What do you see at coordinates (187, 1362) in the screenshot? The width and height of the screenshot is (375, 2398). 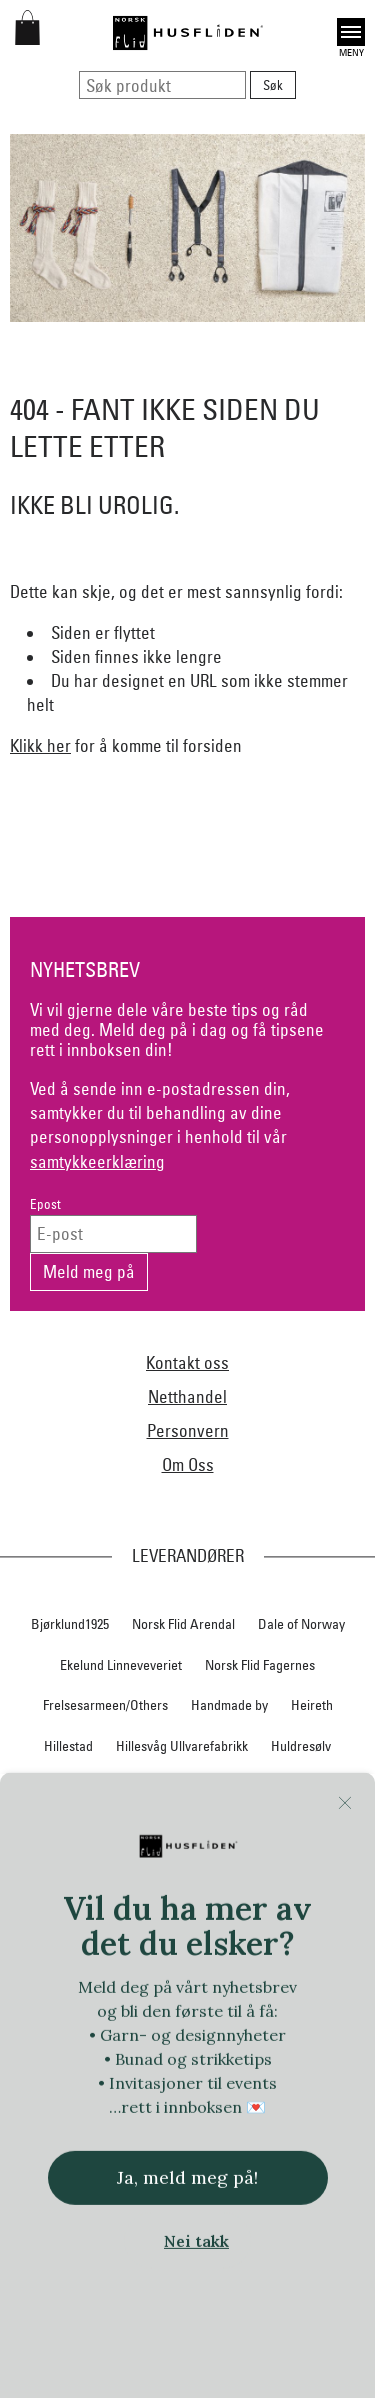 I see `Kontakt oss` at bounding box center [187, 1362].